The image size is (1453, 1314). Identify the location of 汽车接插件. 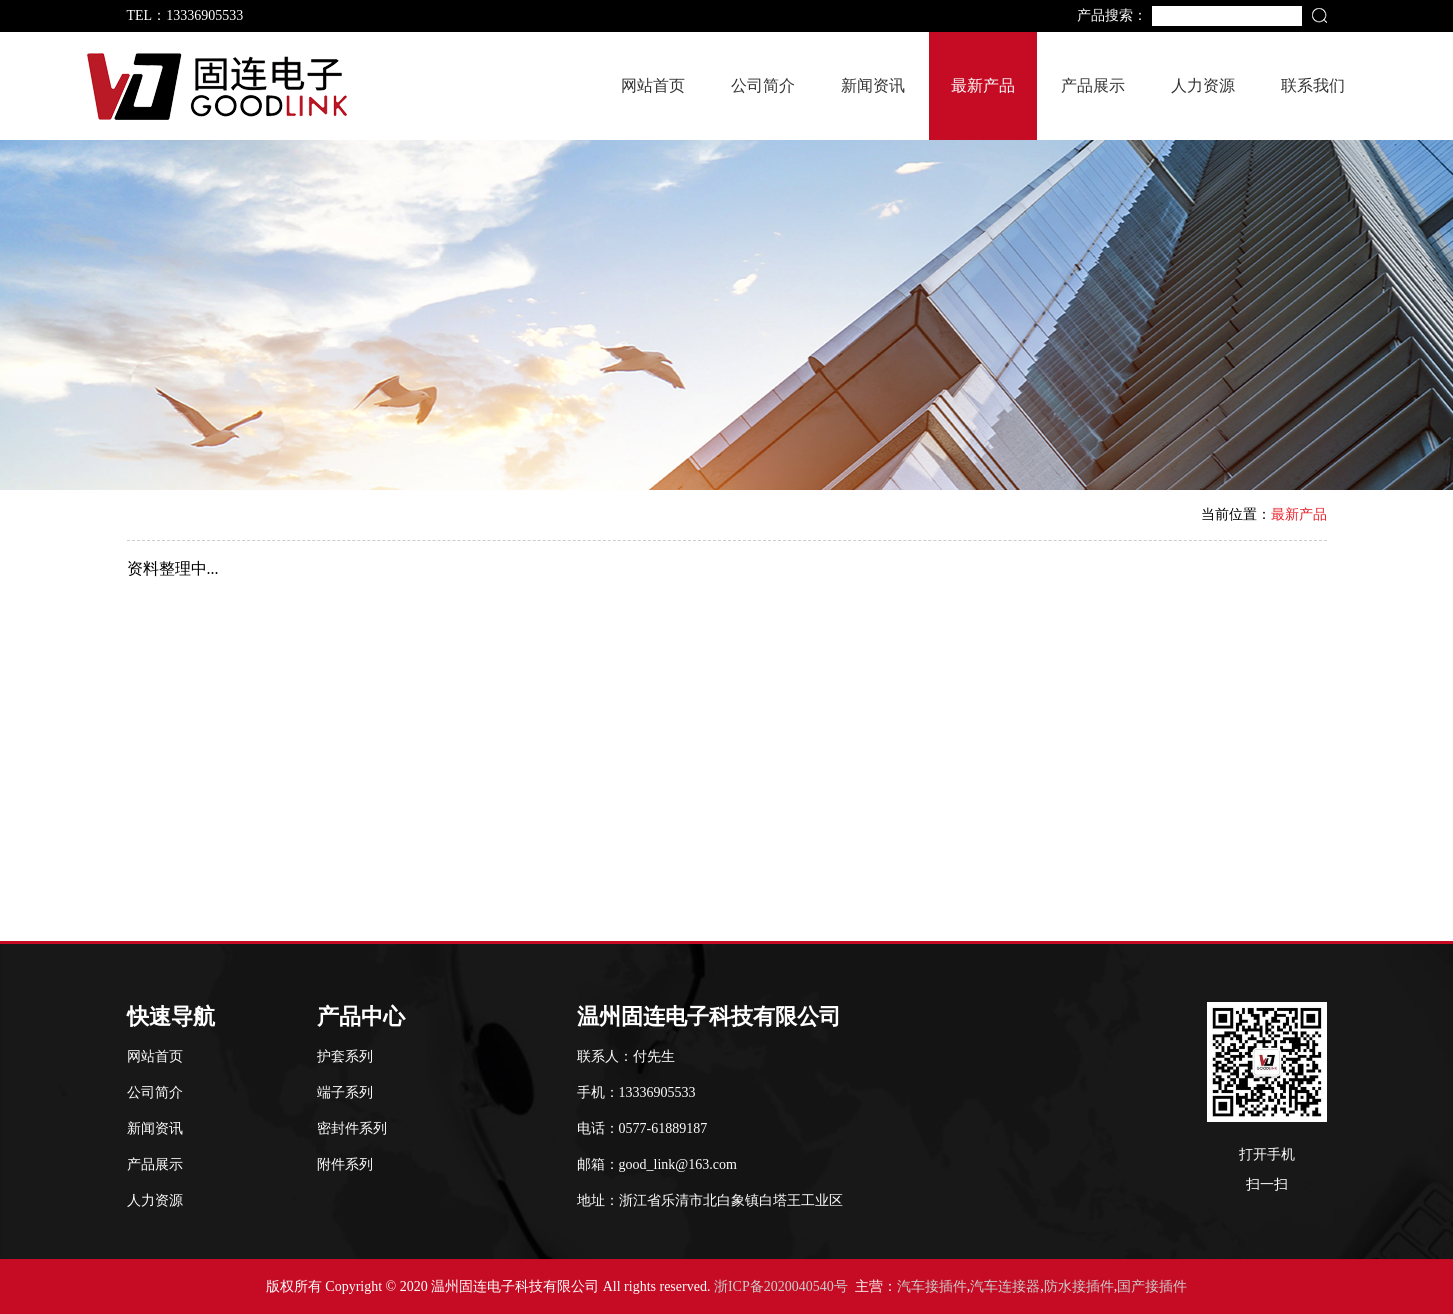
(932, 1286).